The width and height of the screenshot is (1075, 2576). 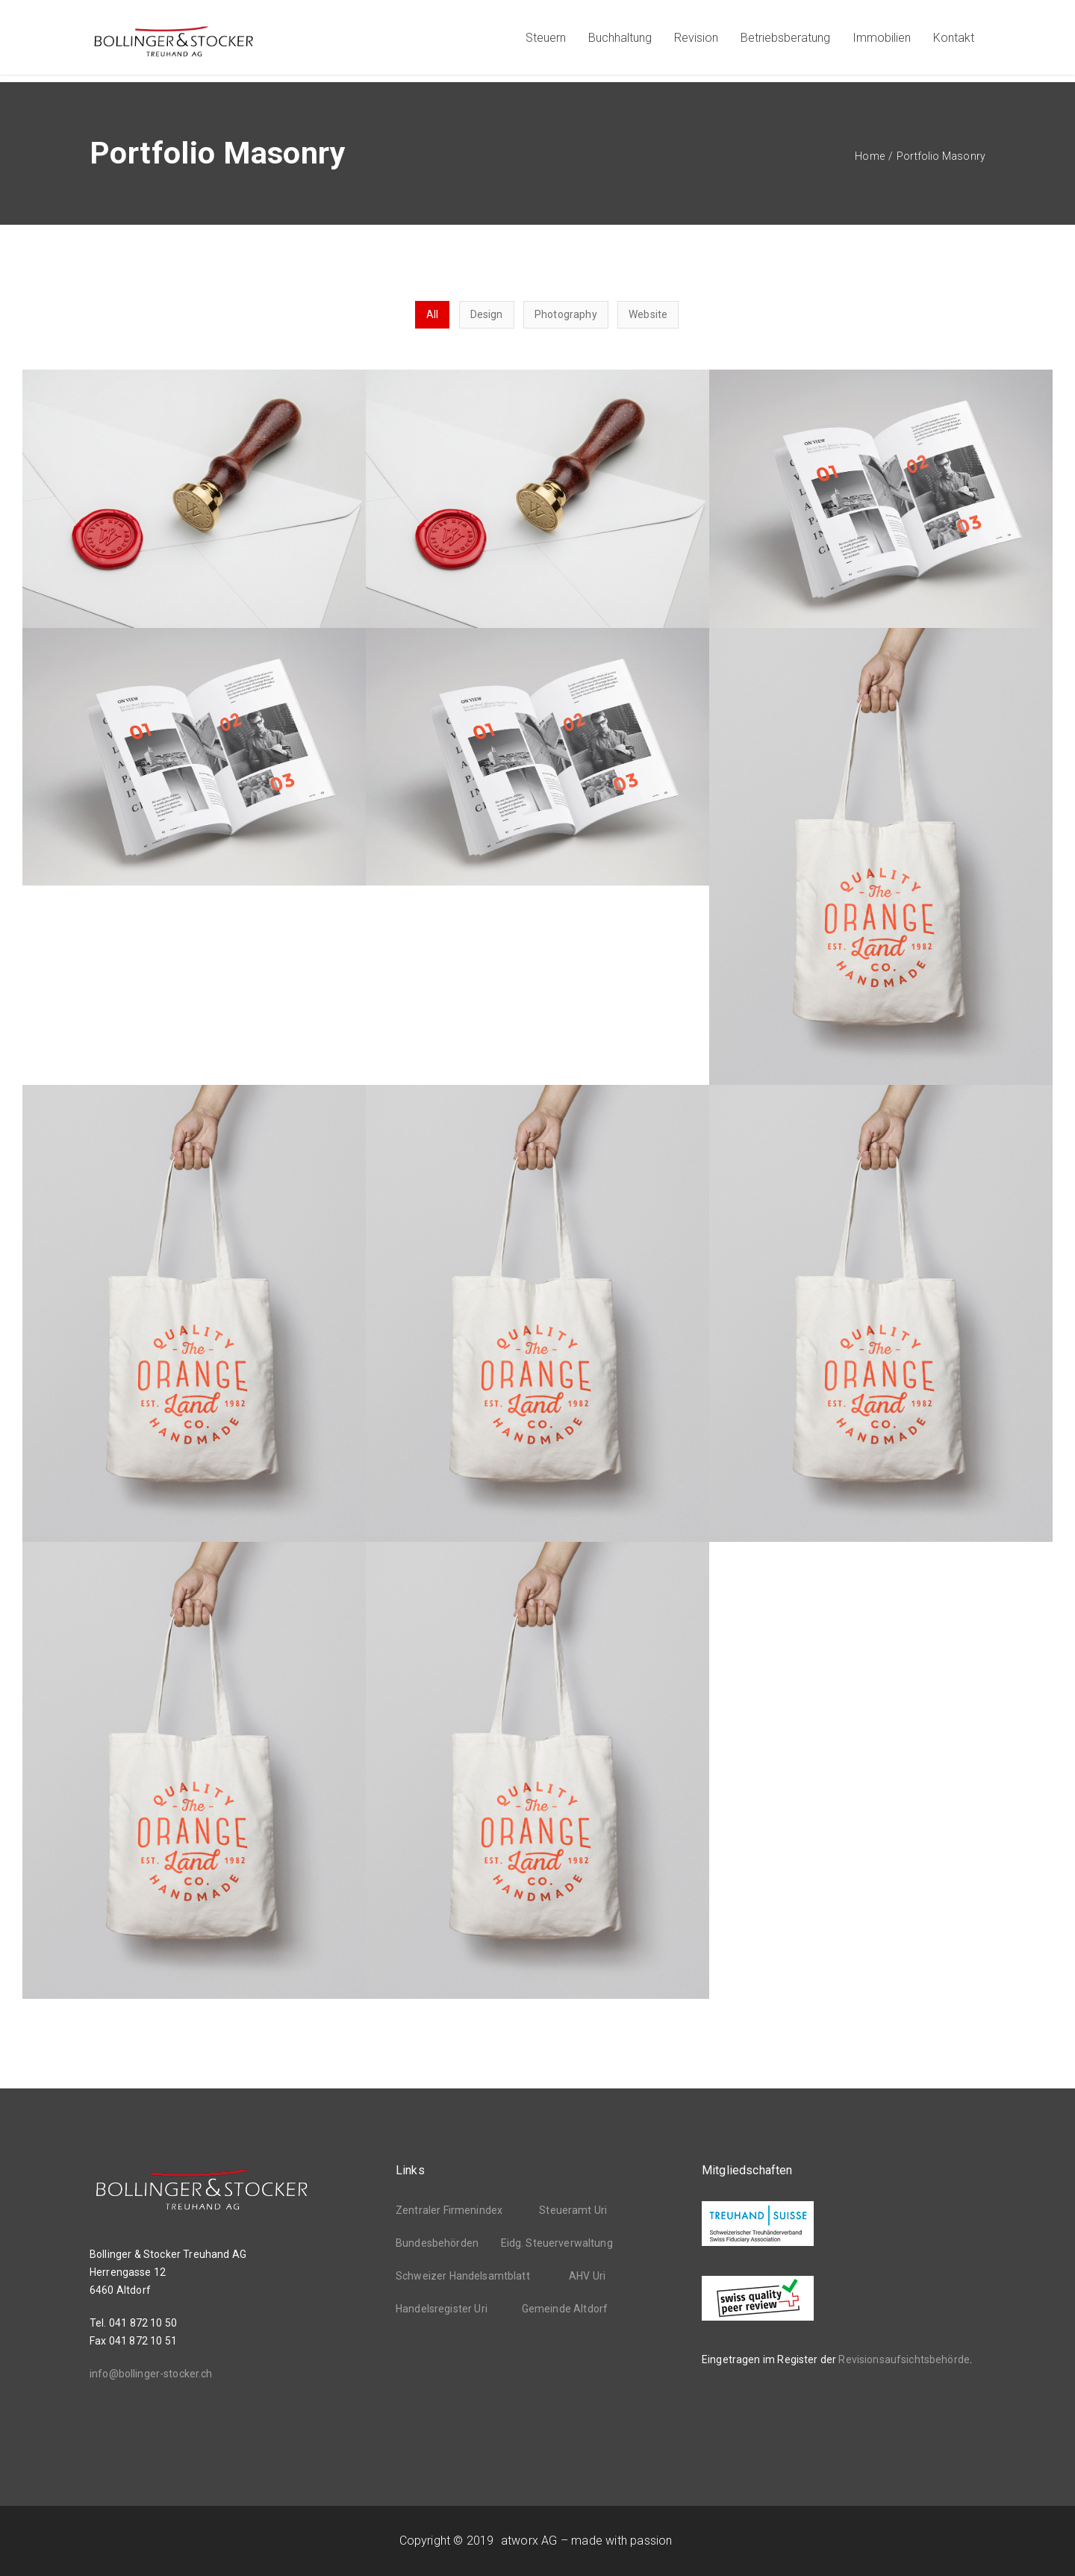 What do you see at coordinates (557, 2243) in the screenshot?
I see `Eidg. Steuerverwaltung` at bounding box center [557, 2243].